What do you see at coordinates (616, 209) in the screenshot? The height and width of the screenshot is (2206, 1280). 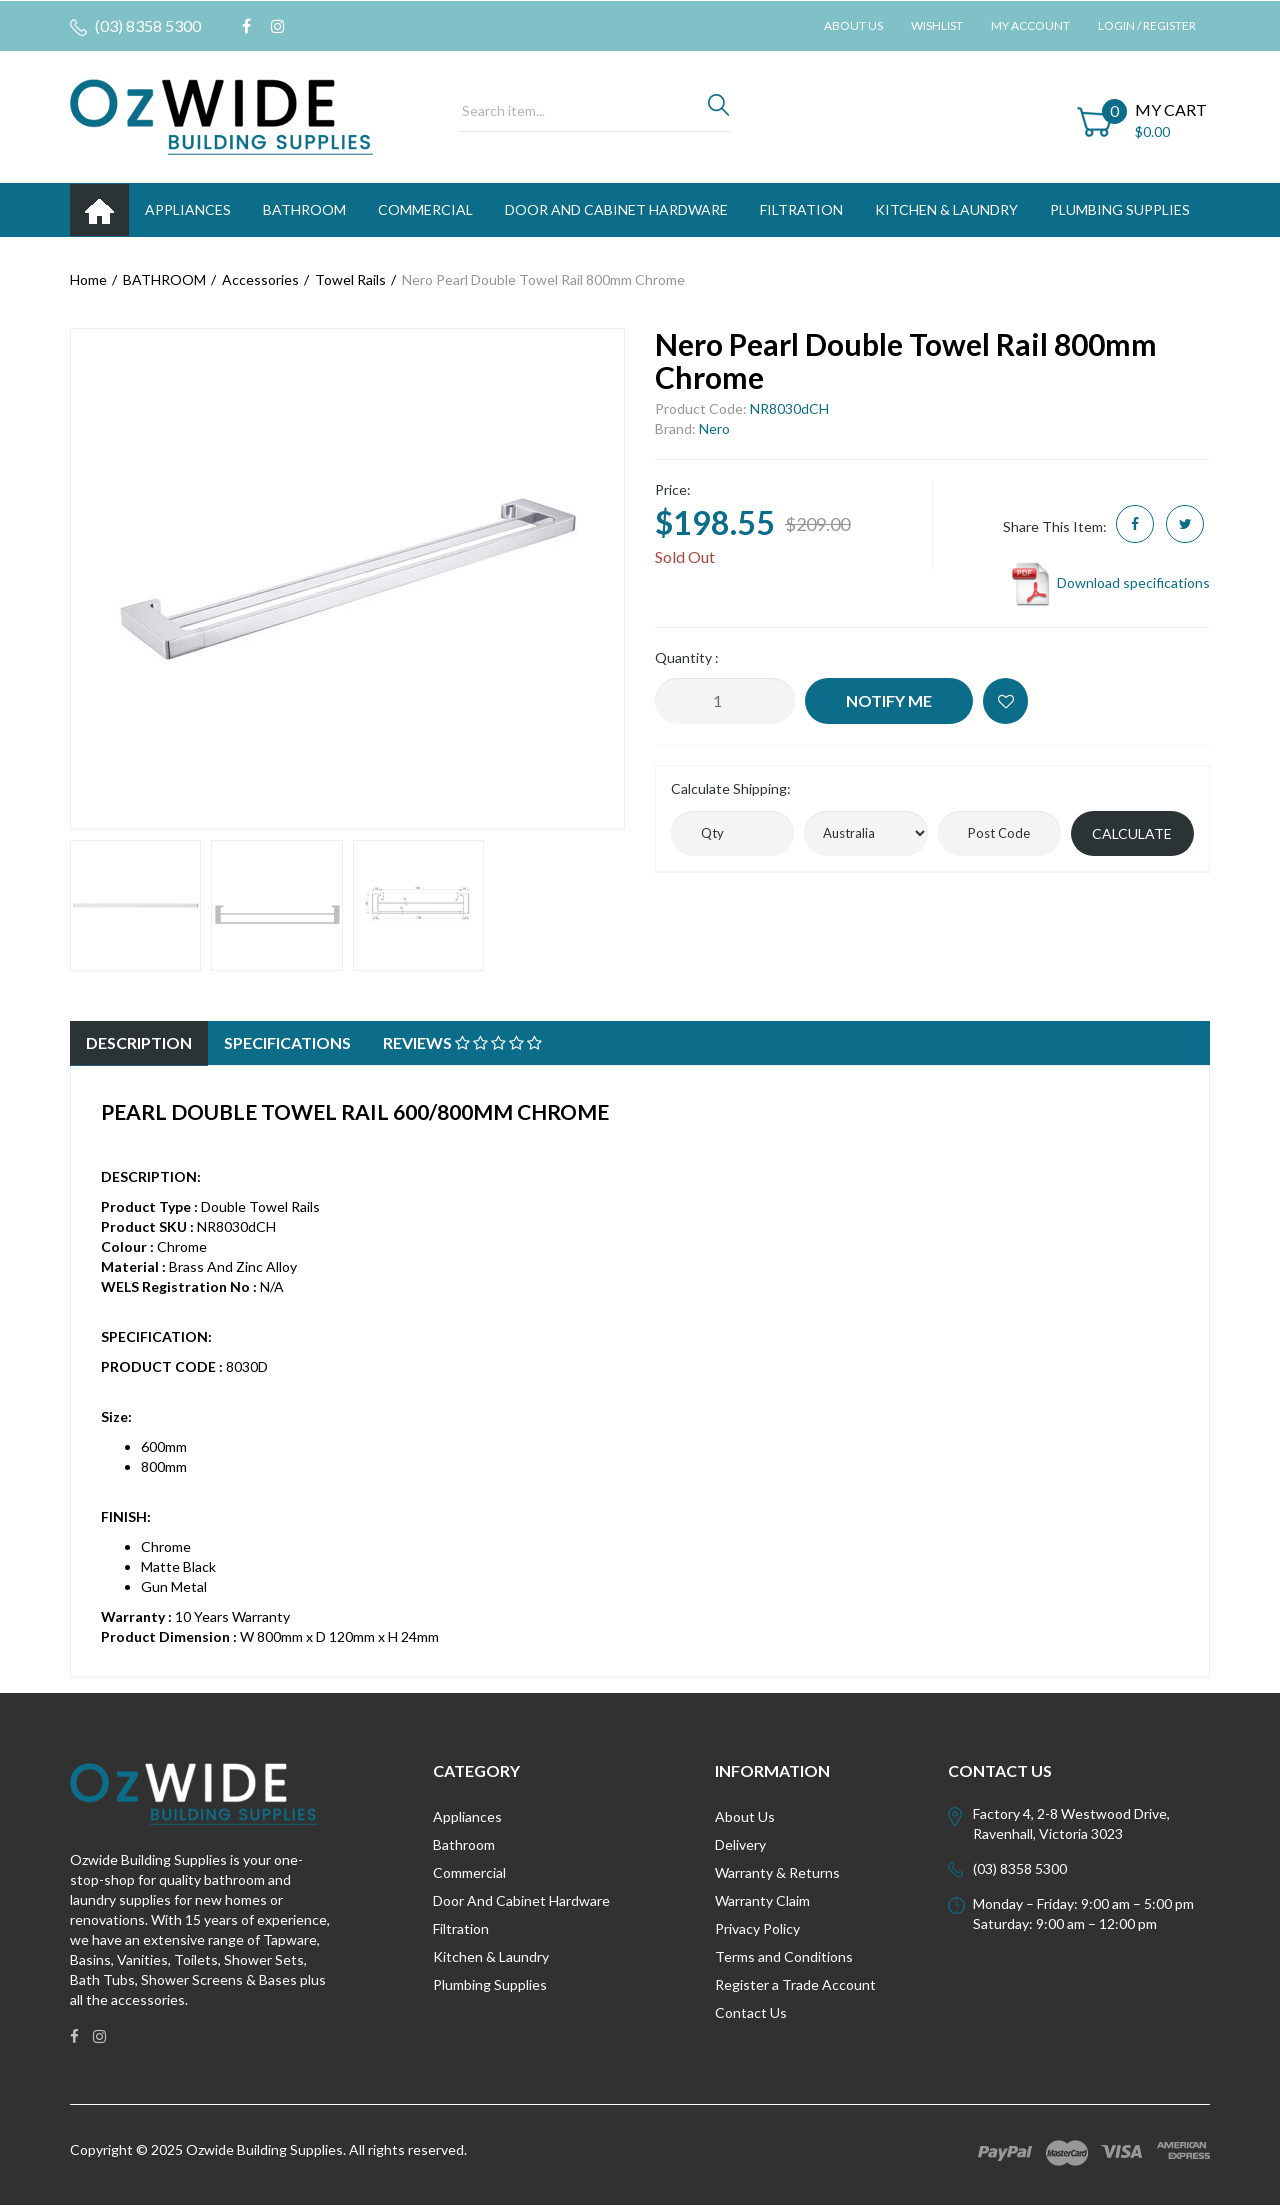 I see `DOOR AND CABINET HARDWARE` at bounding box center [616, 209].